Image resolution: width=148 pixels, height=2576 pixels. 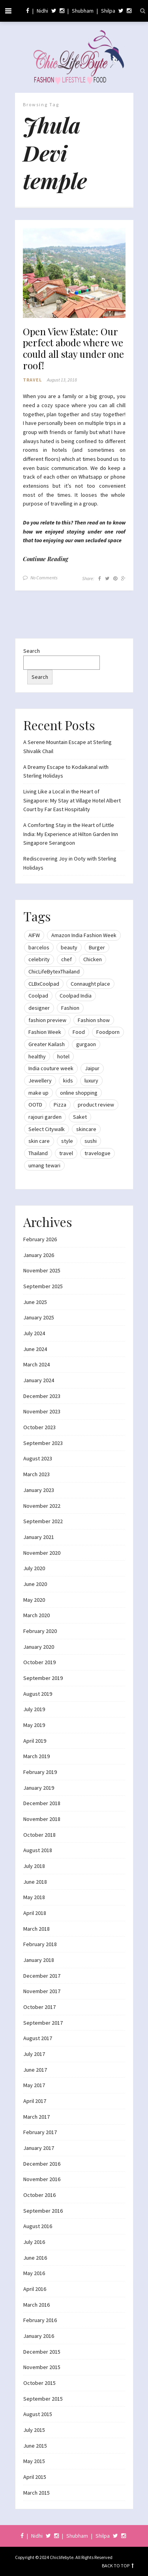 I want to click on chef [chef (12 items)], so click(x=66, y=959).